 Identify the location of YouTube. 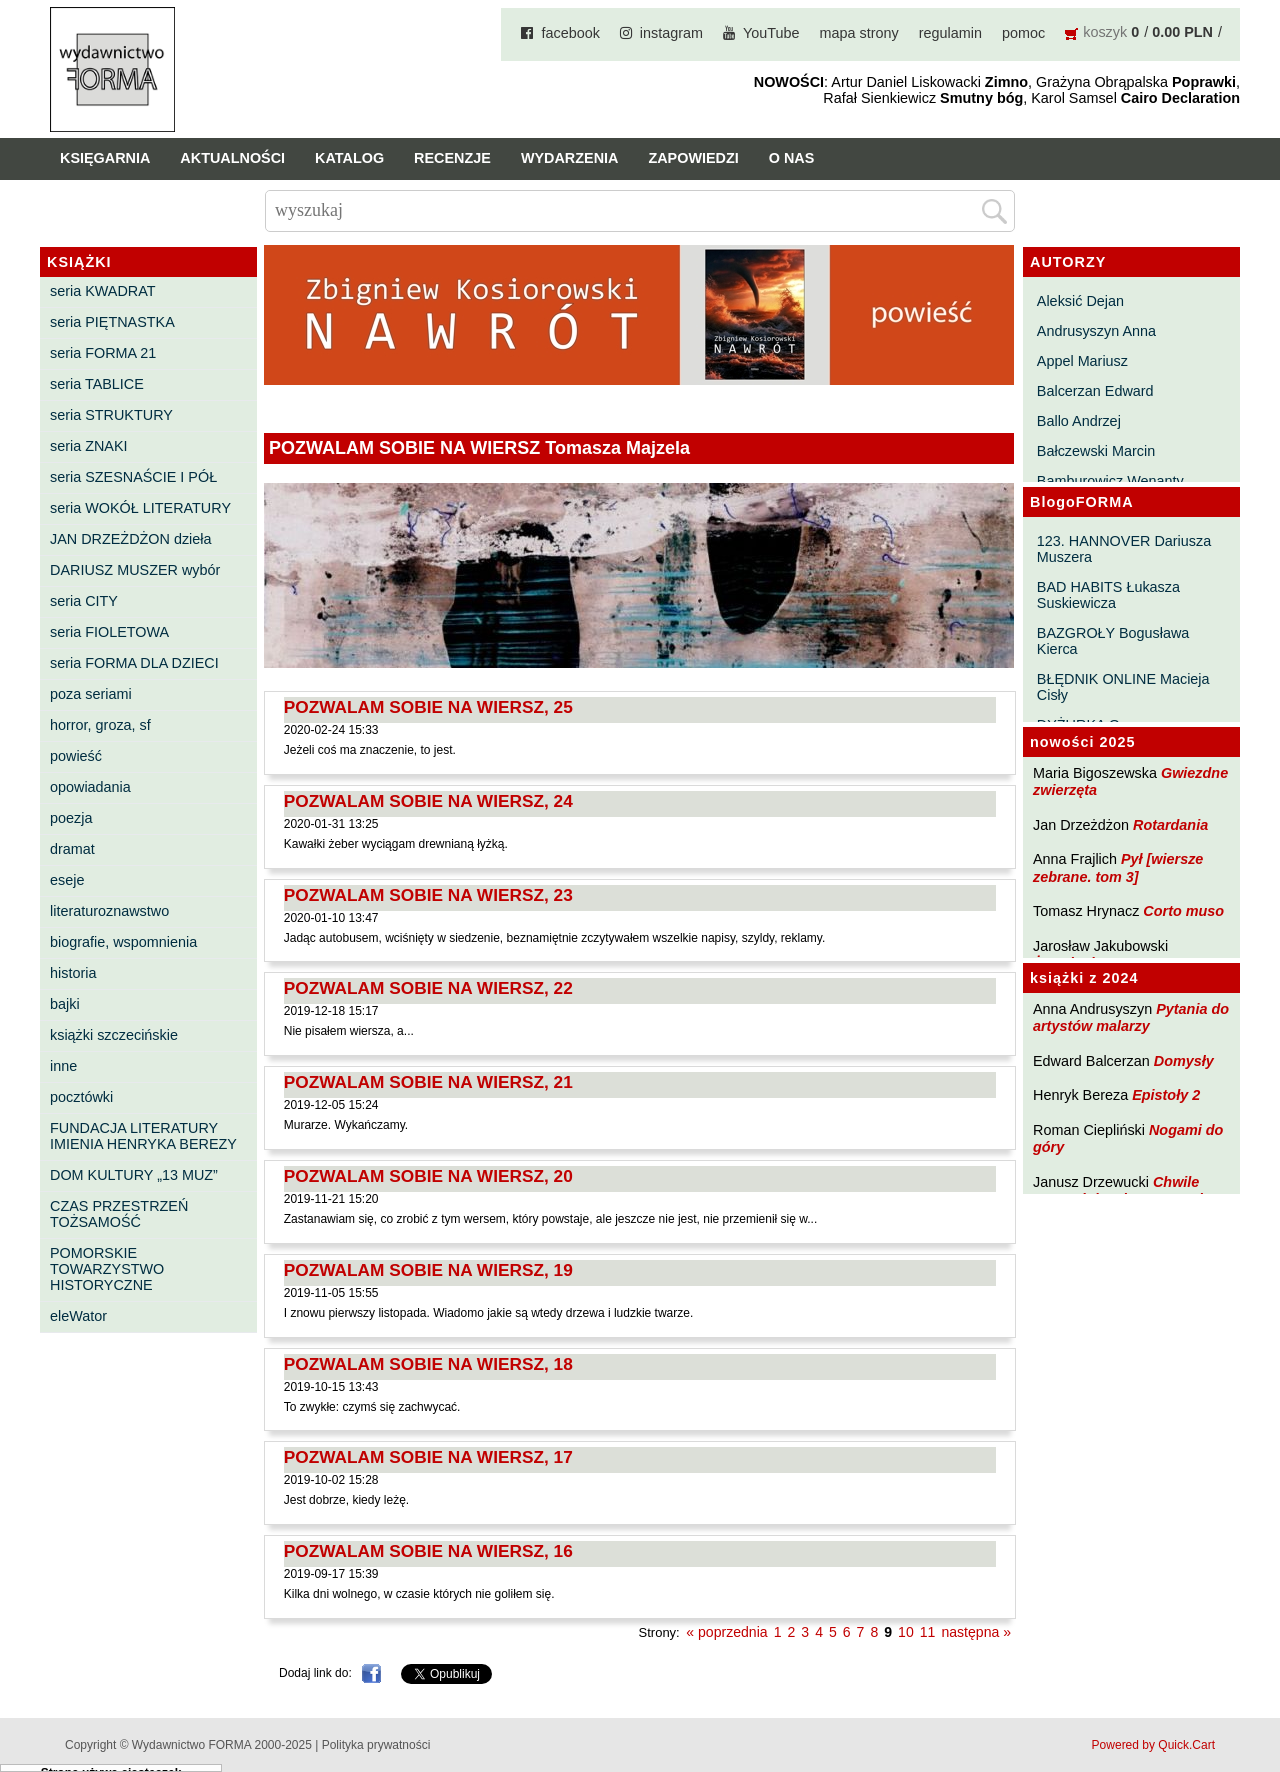
(771, 33).